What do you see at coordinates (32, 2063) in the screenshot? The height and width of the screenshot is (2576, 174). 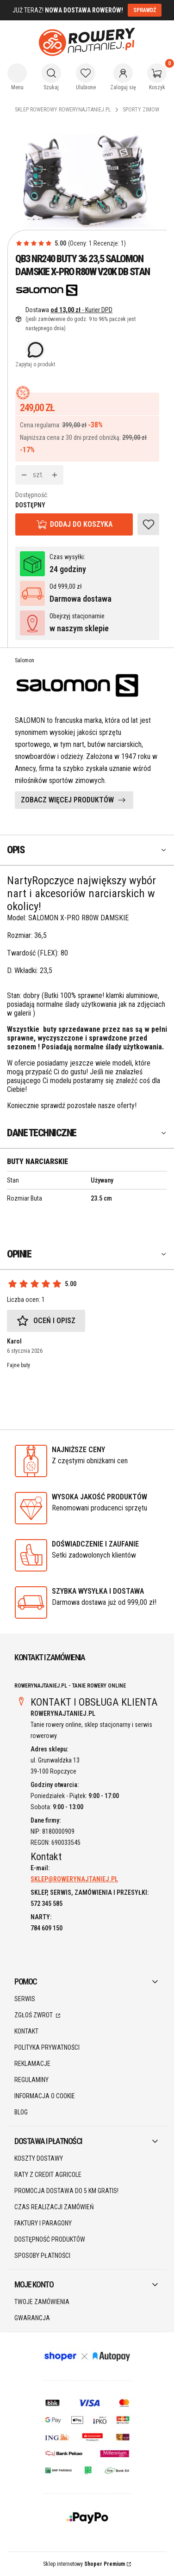 I see `Reklamacje` at bounding box center [32, 2063].